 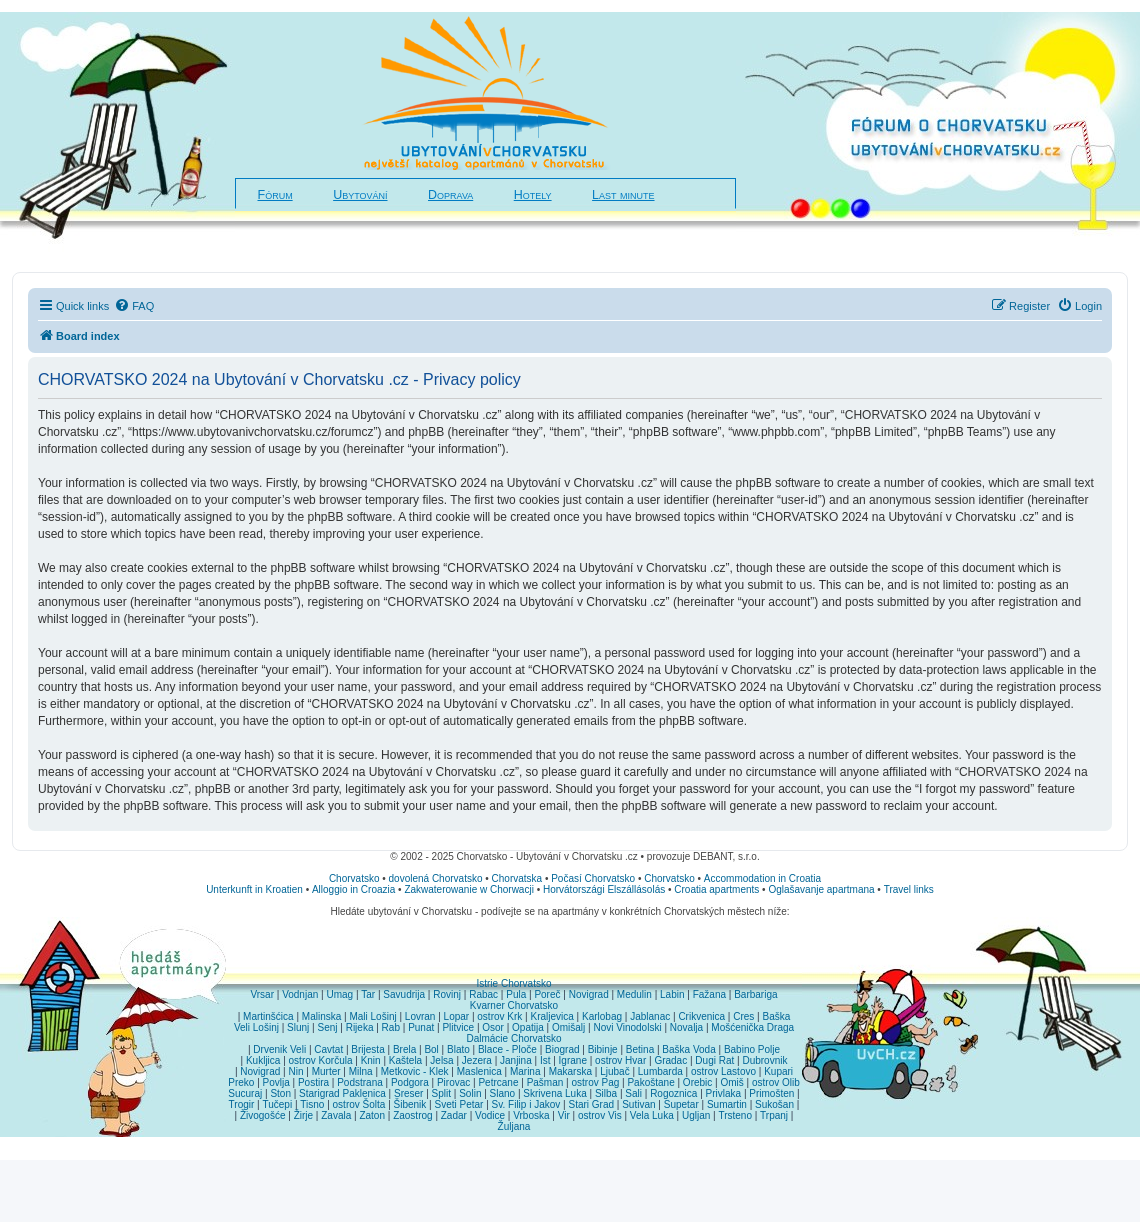 What do you see at coordinates (696, 1115) in the screenshot?
I see `Ugljan` at bounding box center [696, 1115].